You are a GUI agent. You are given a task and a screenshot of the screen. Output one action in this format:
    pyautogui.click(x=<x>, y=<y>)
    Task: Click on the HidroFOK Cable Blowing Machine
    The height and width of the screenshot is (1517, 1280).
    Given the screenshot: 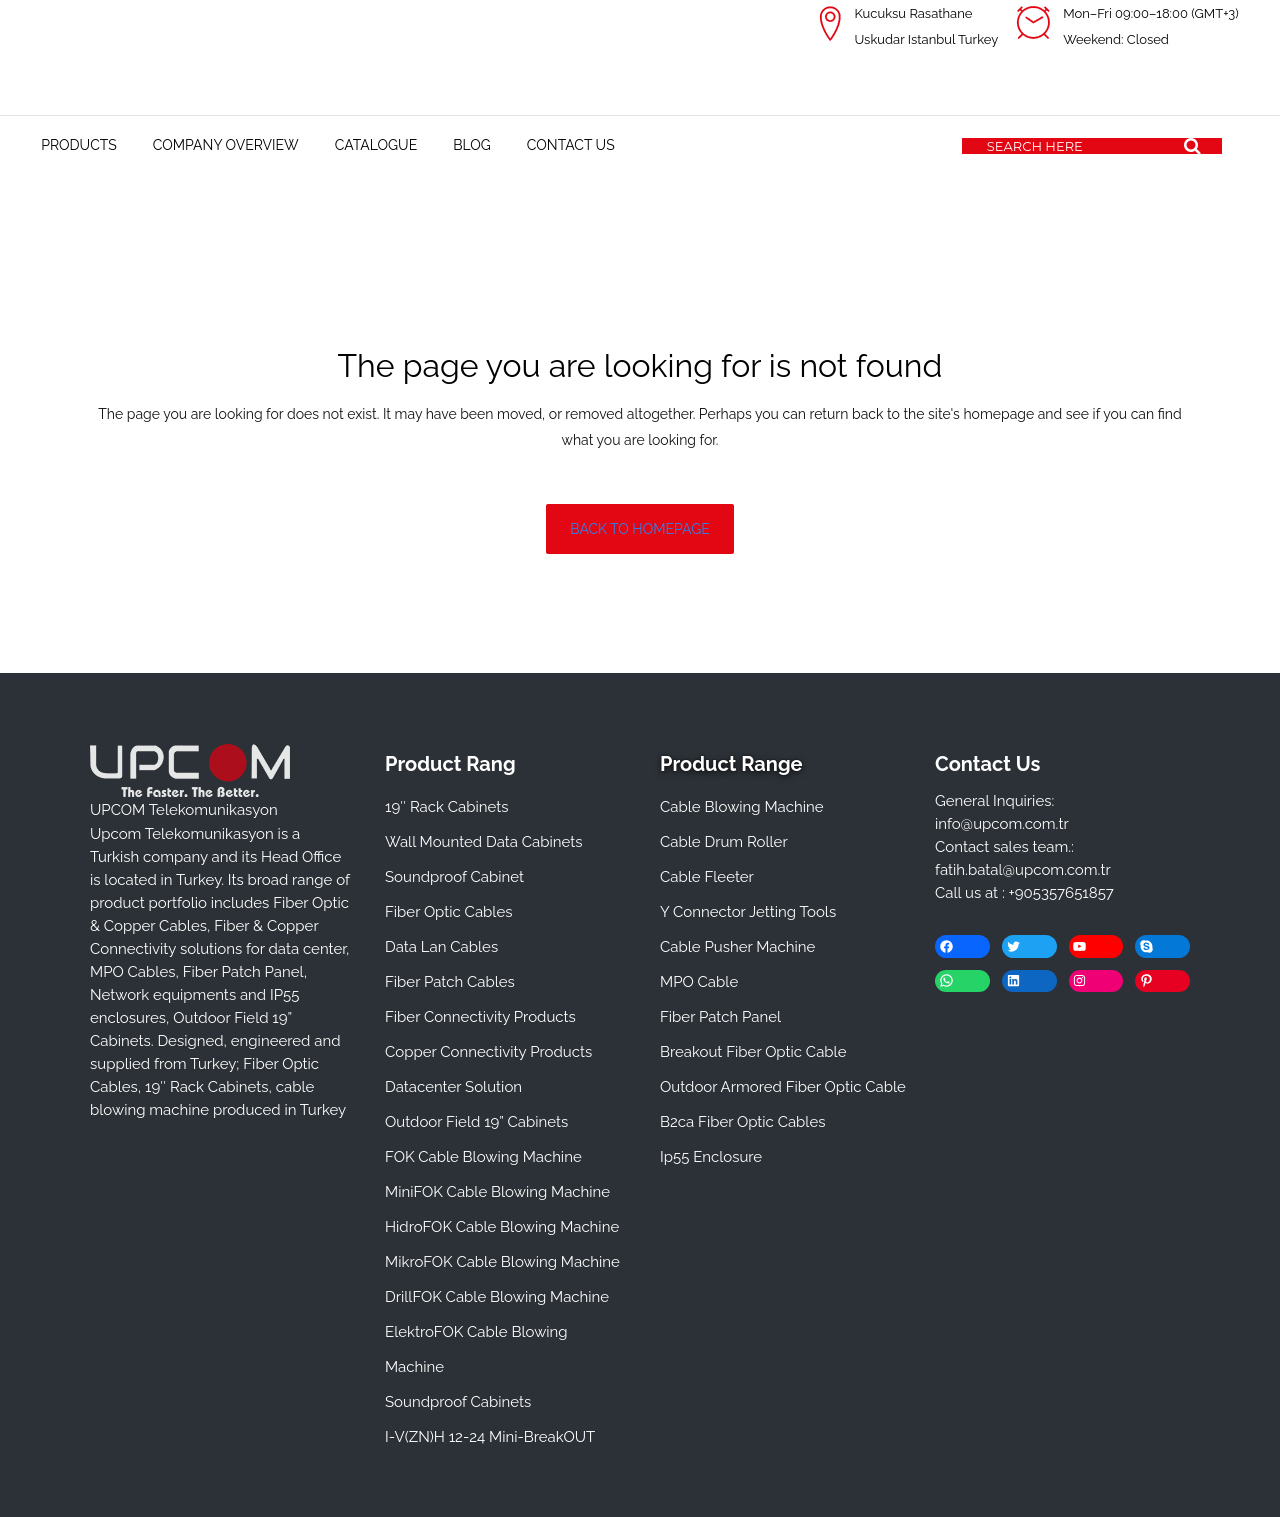 What is the action you would take?
    pyautogui.click(x=502, y=1227)
    